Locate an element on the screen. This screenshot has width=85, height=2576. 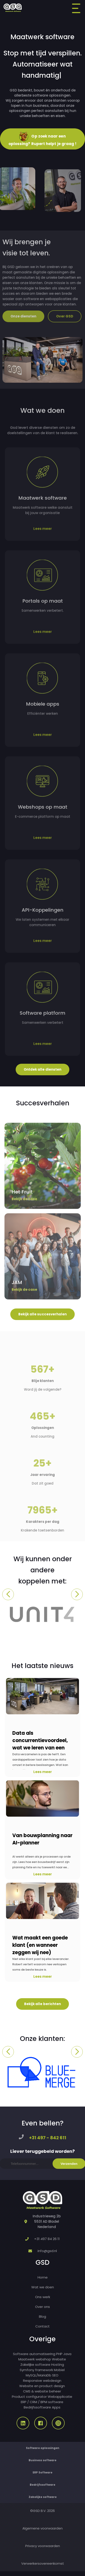
Product configurator is located at coordinates (29, 2385).